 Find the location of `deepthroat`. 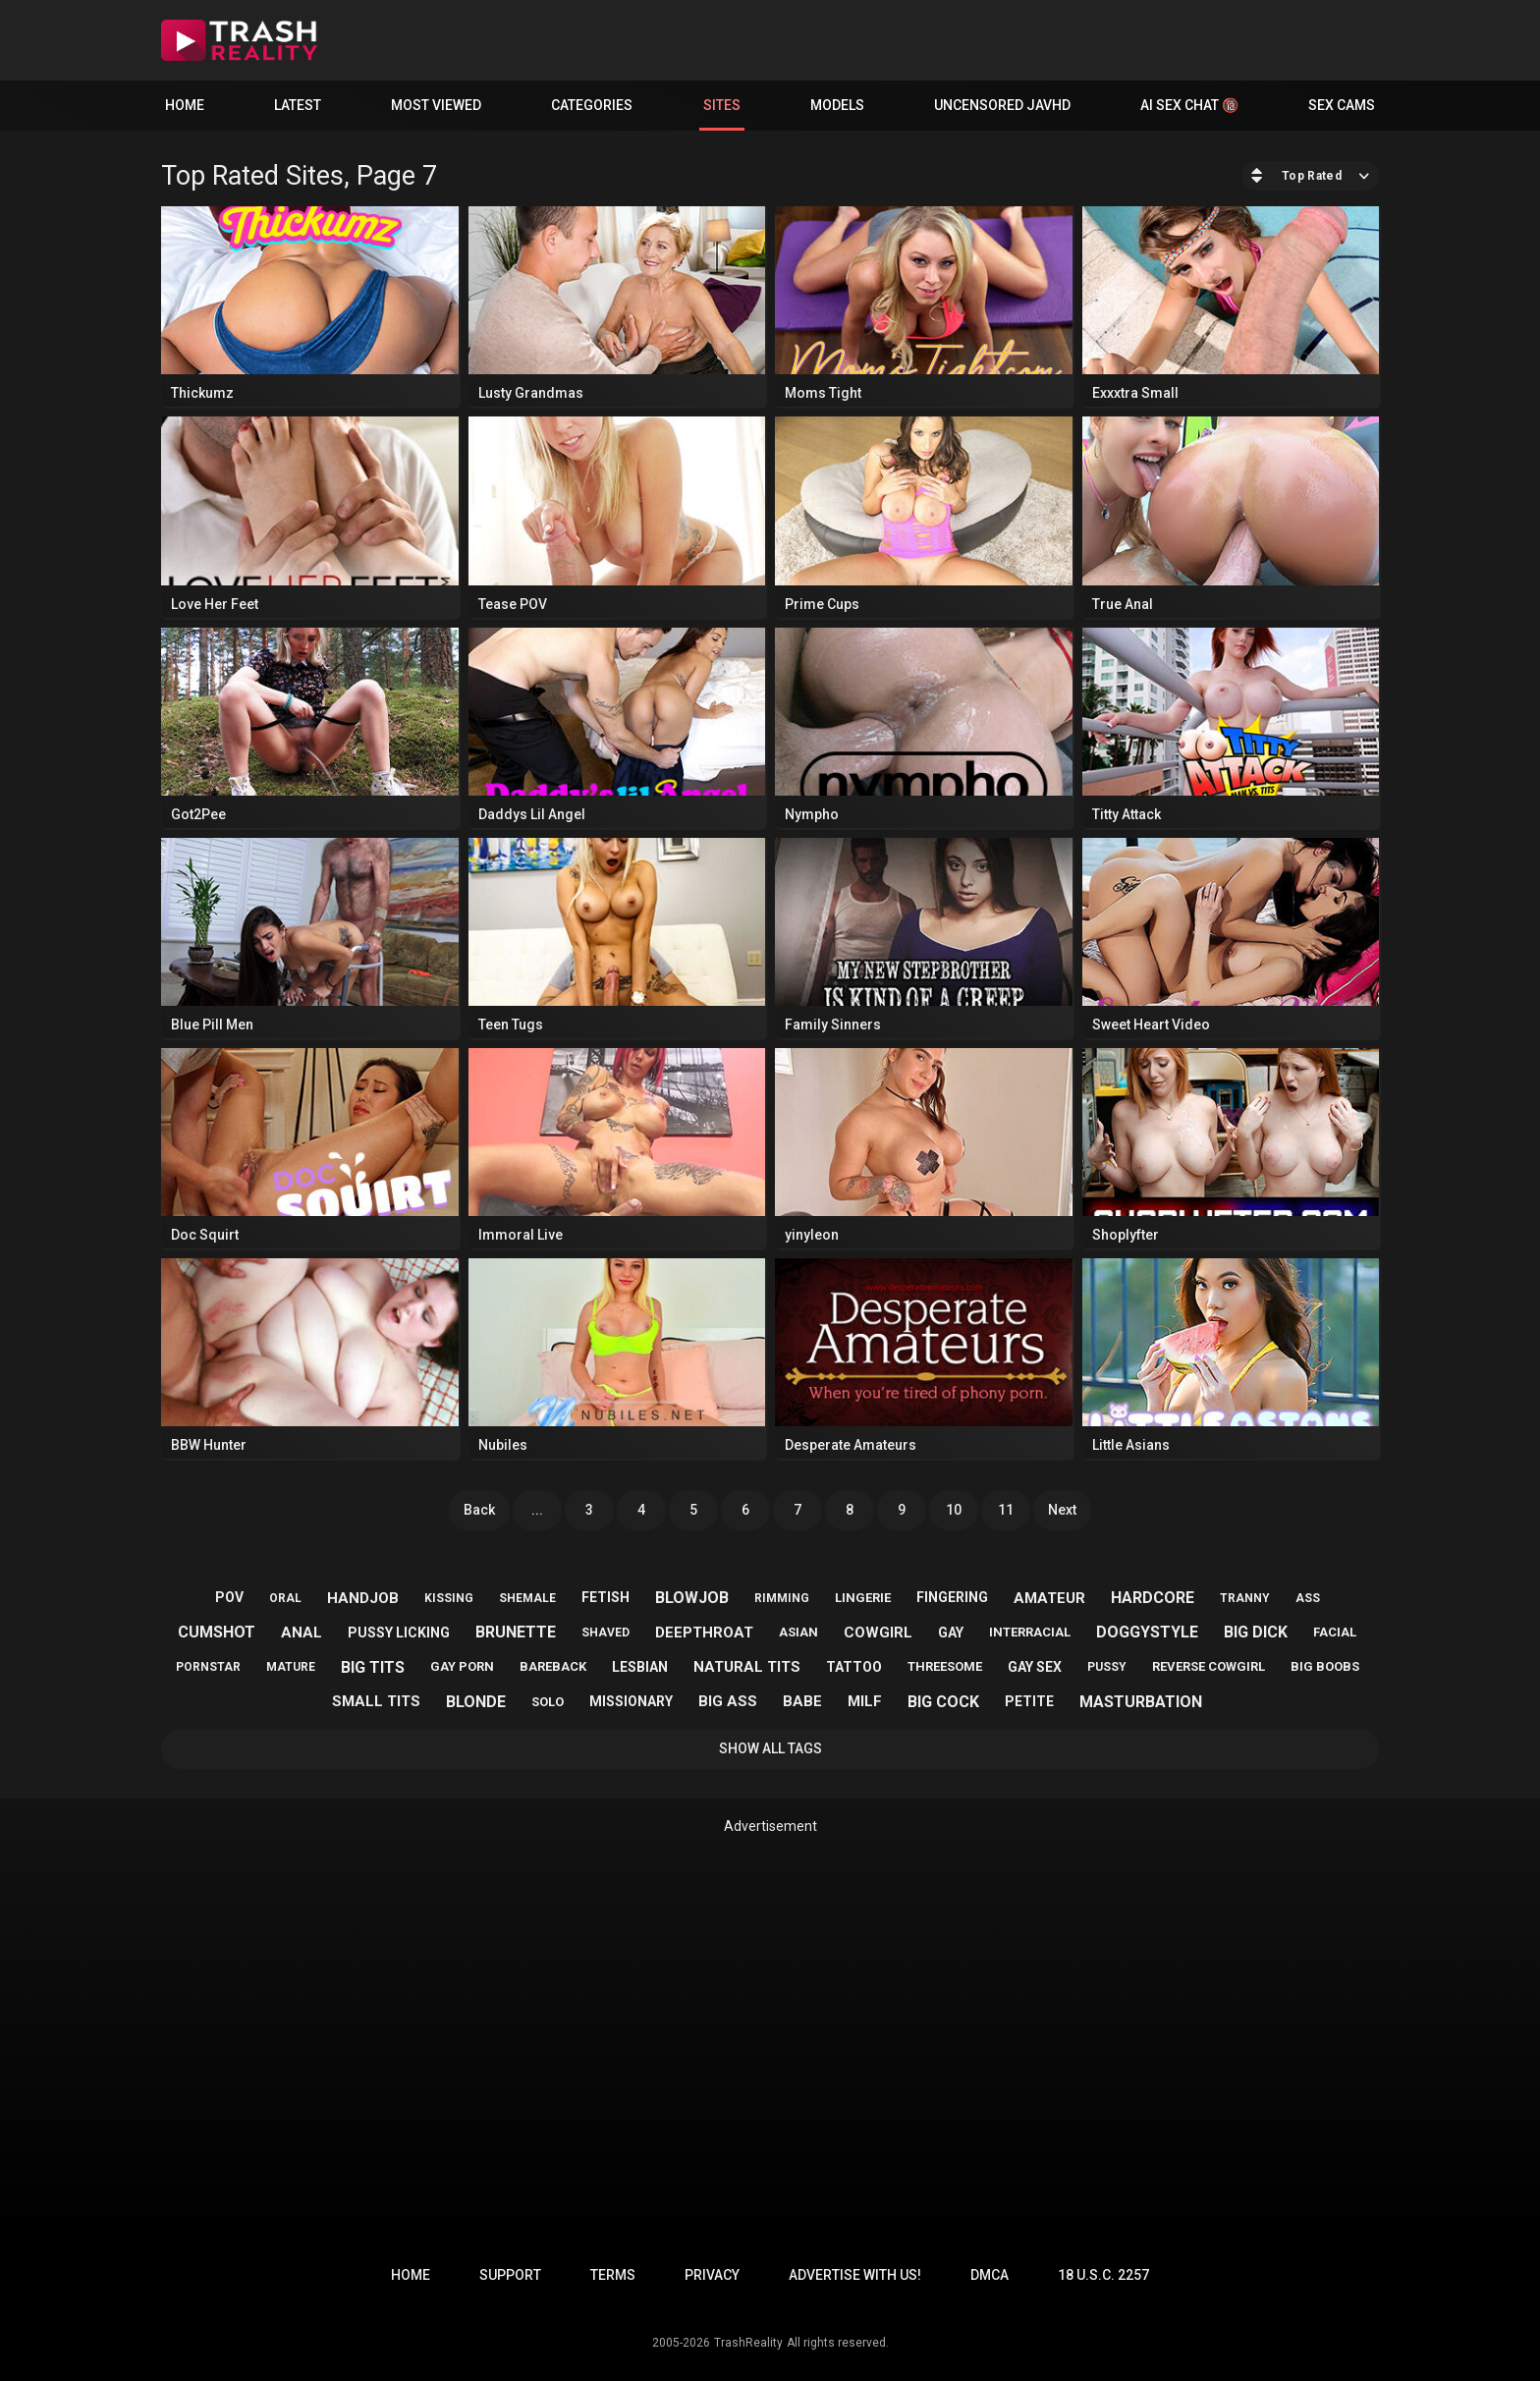

deepthroat is located at coordinates (704, 1632).